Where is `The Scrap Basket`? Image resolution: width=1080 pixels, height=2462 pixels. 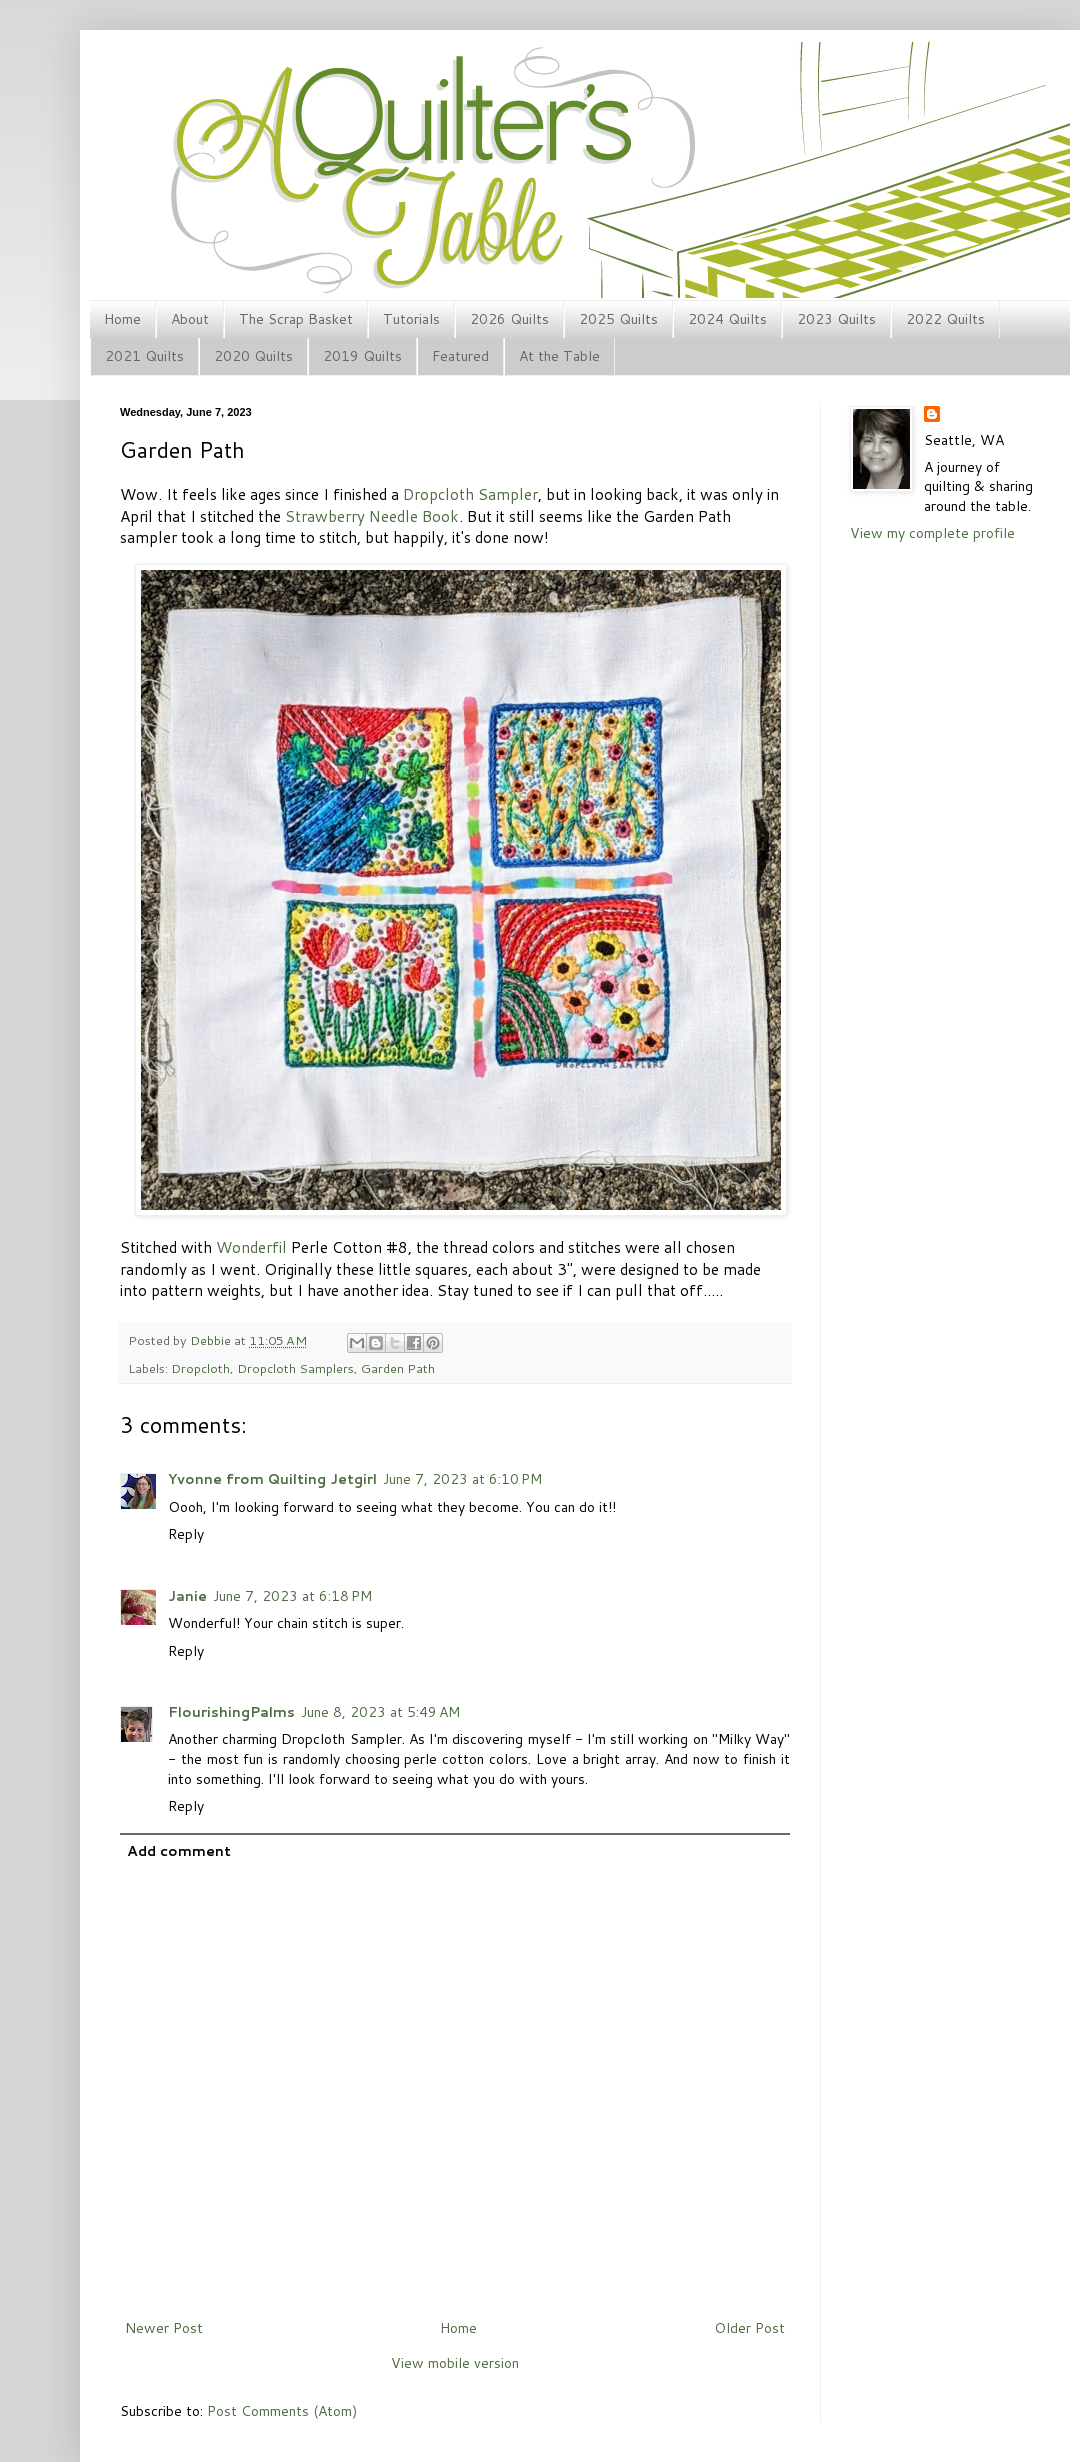
The Scrap Basket is located at coordinates (296, 319).